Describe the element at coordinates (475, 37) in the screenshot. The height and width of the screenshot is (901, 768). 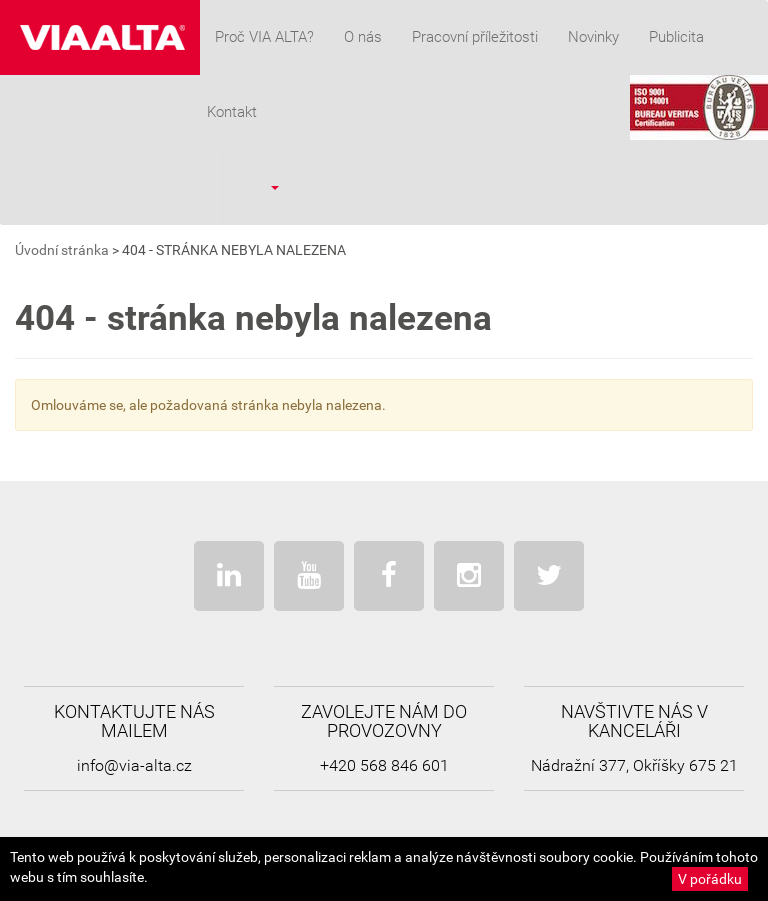
I see `Pracovní příležitosti` at that location.